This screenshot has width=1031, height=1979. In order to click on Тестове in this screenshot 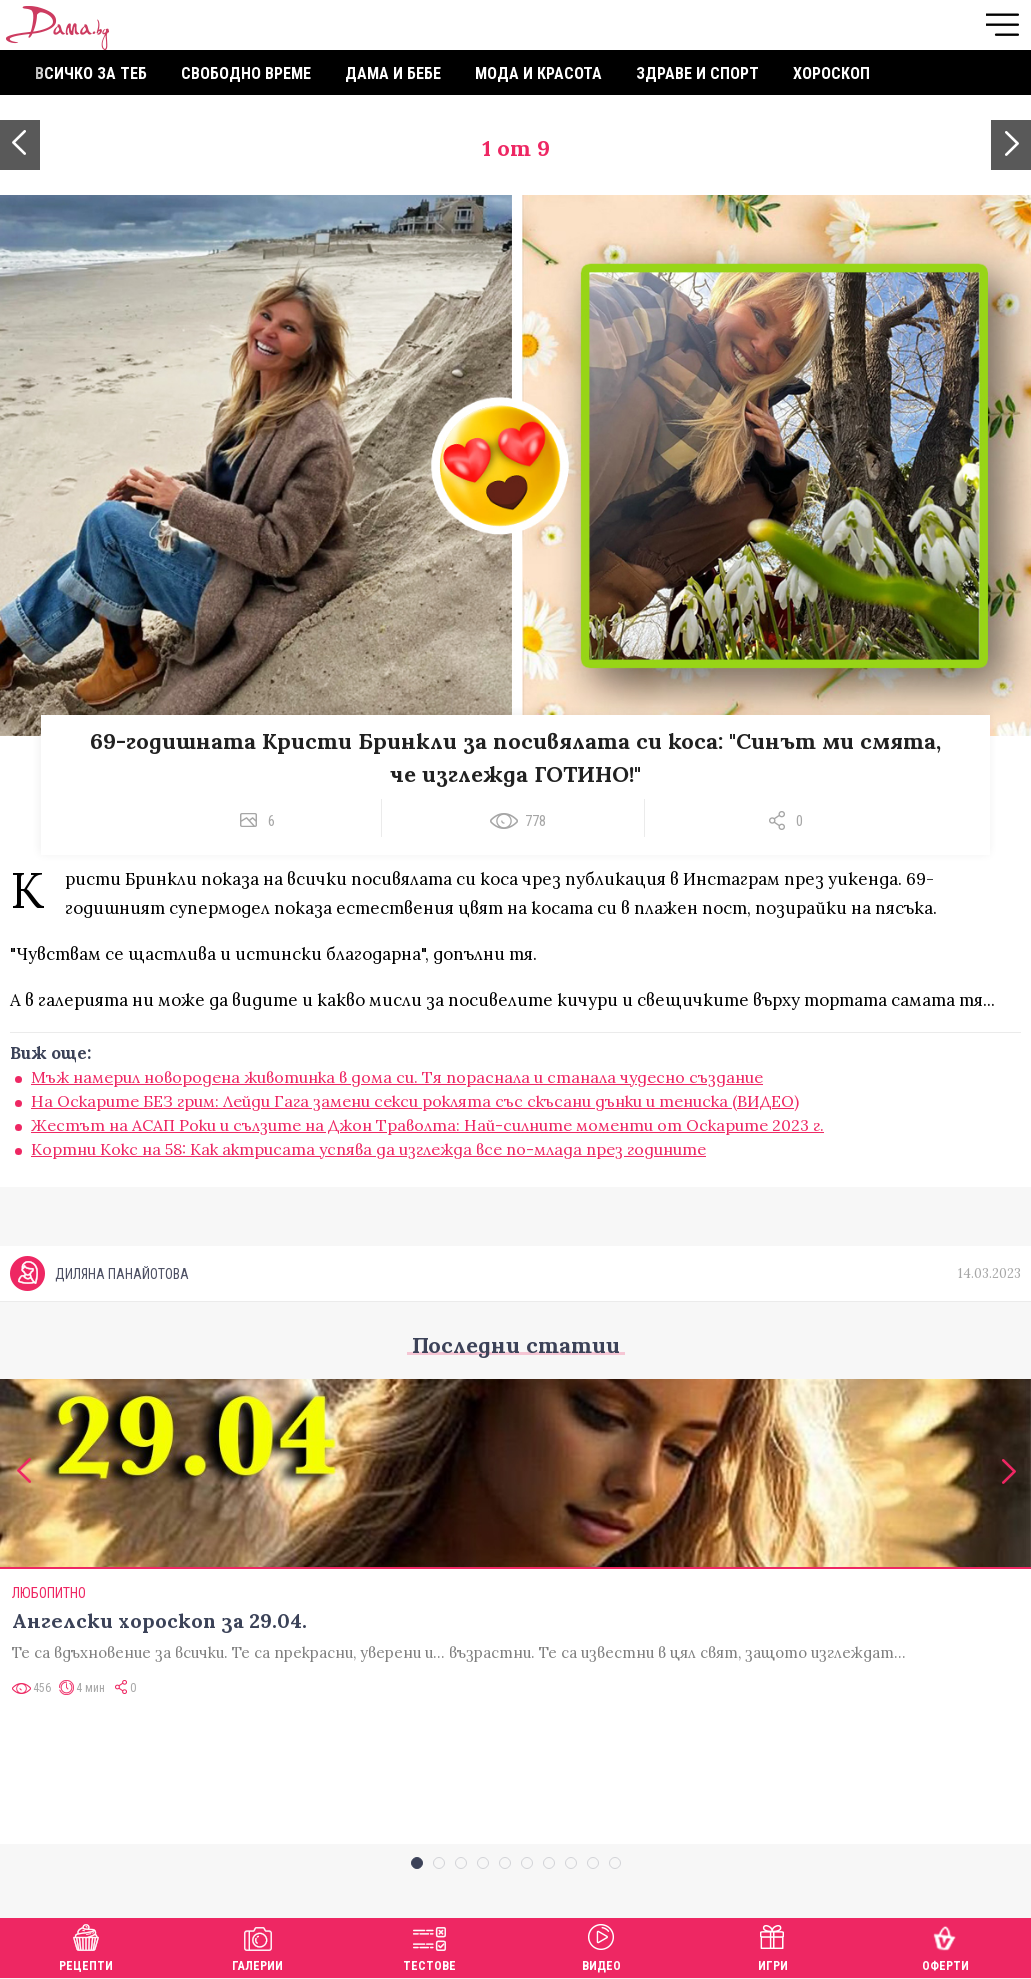, I will do `click(429, 1945)`.